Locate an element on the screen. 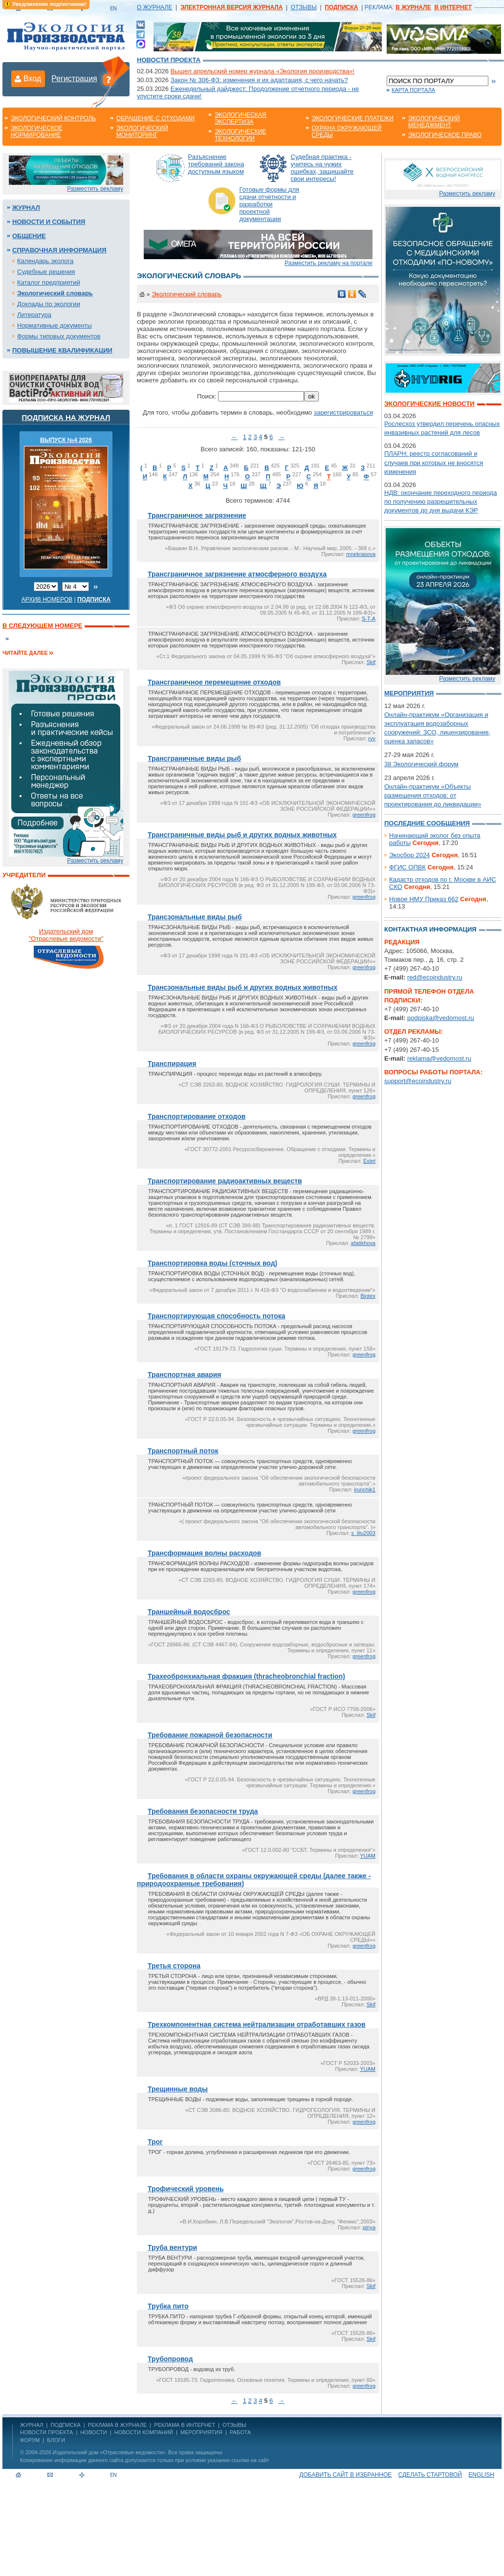 This screenshot has width=504, height=2576. Труба вентури is located at coordinates (172, 2247).